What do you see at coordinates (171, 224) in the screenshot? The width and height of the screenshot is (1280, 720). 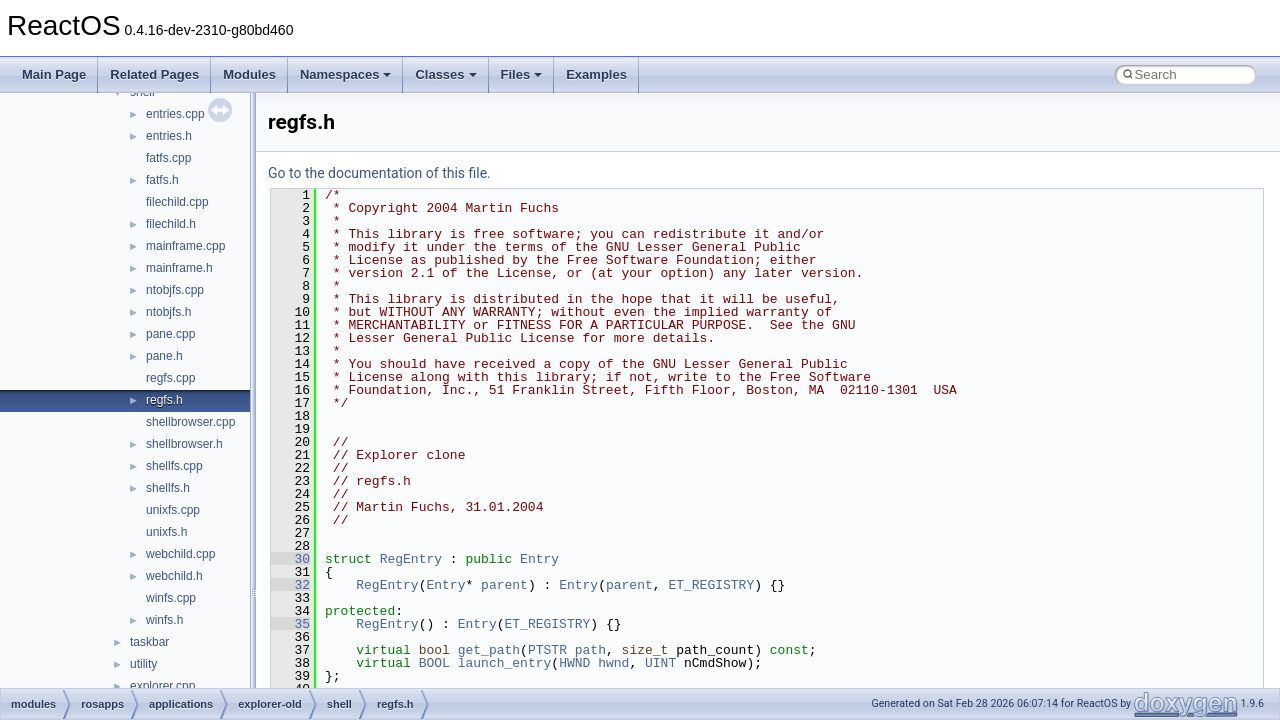 I see `filechild.h` at bounding box center [171, 224].